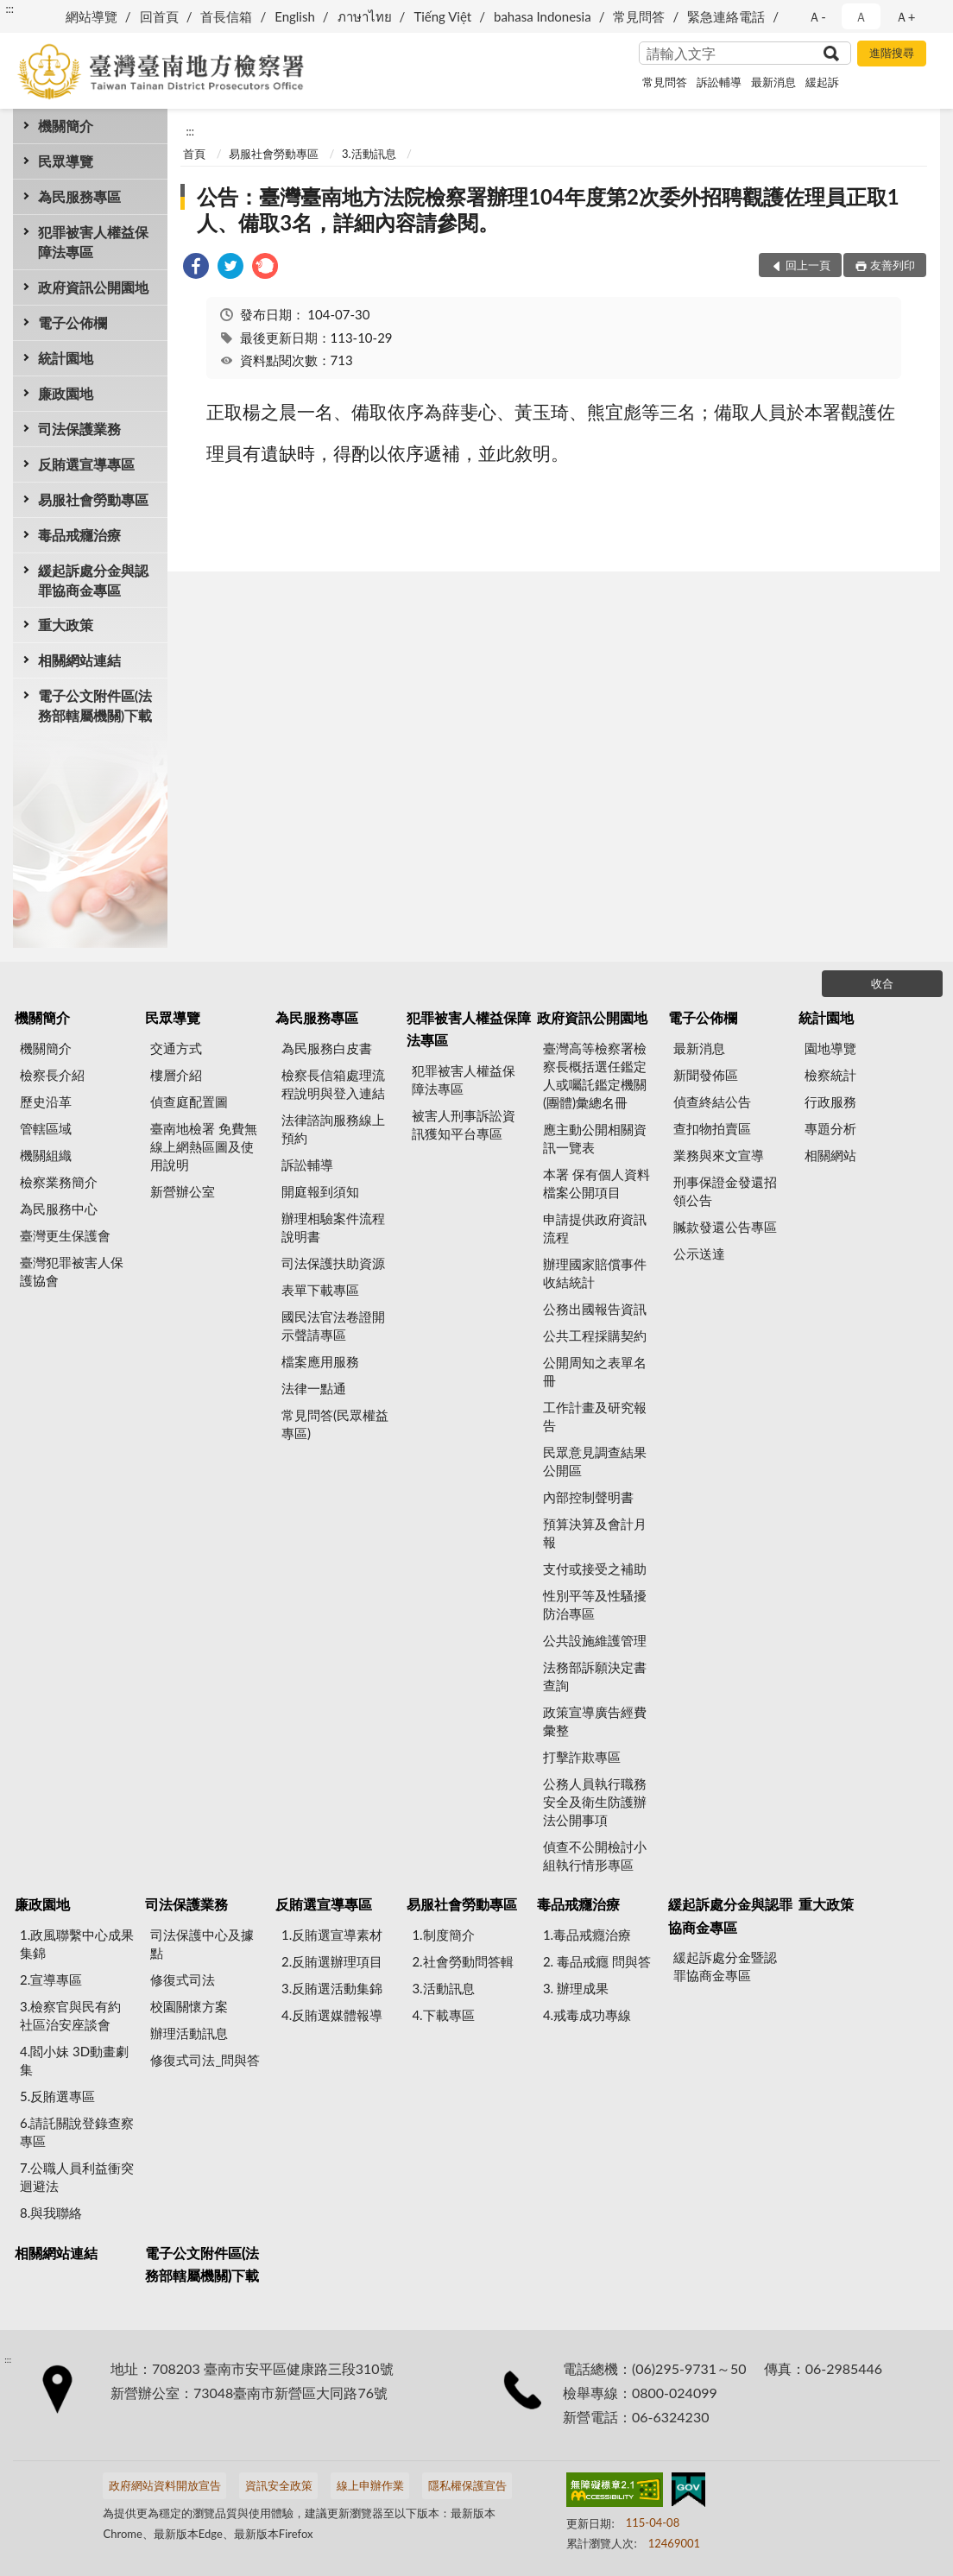 The image size is (953, 2576). I want to click on 首長信箱, so click(226, 16).